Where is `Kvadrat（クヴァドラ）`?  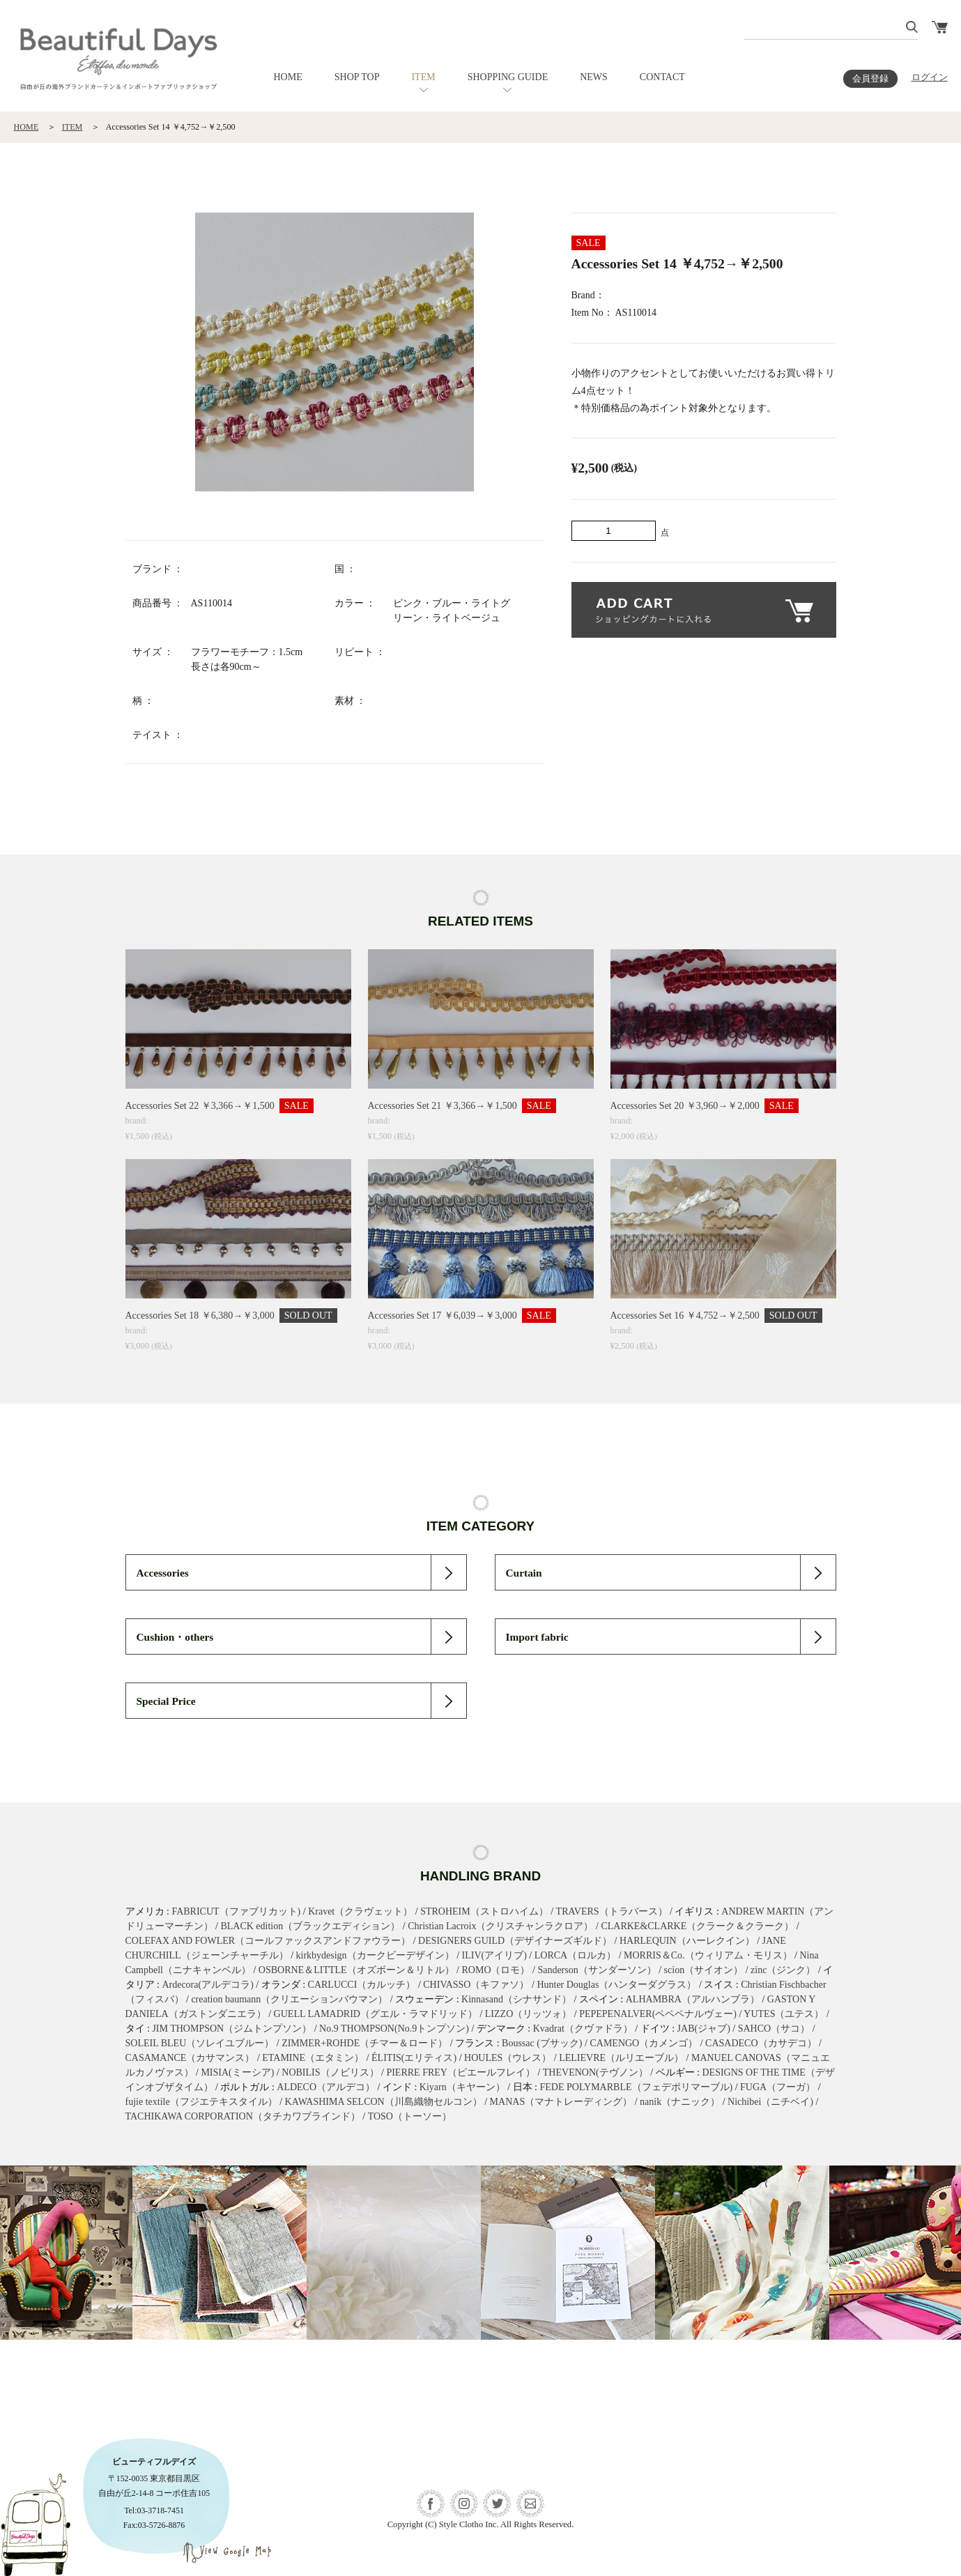
Kvadrat（クヴァドラ） is located at coordinates (583, 2028).